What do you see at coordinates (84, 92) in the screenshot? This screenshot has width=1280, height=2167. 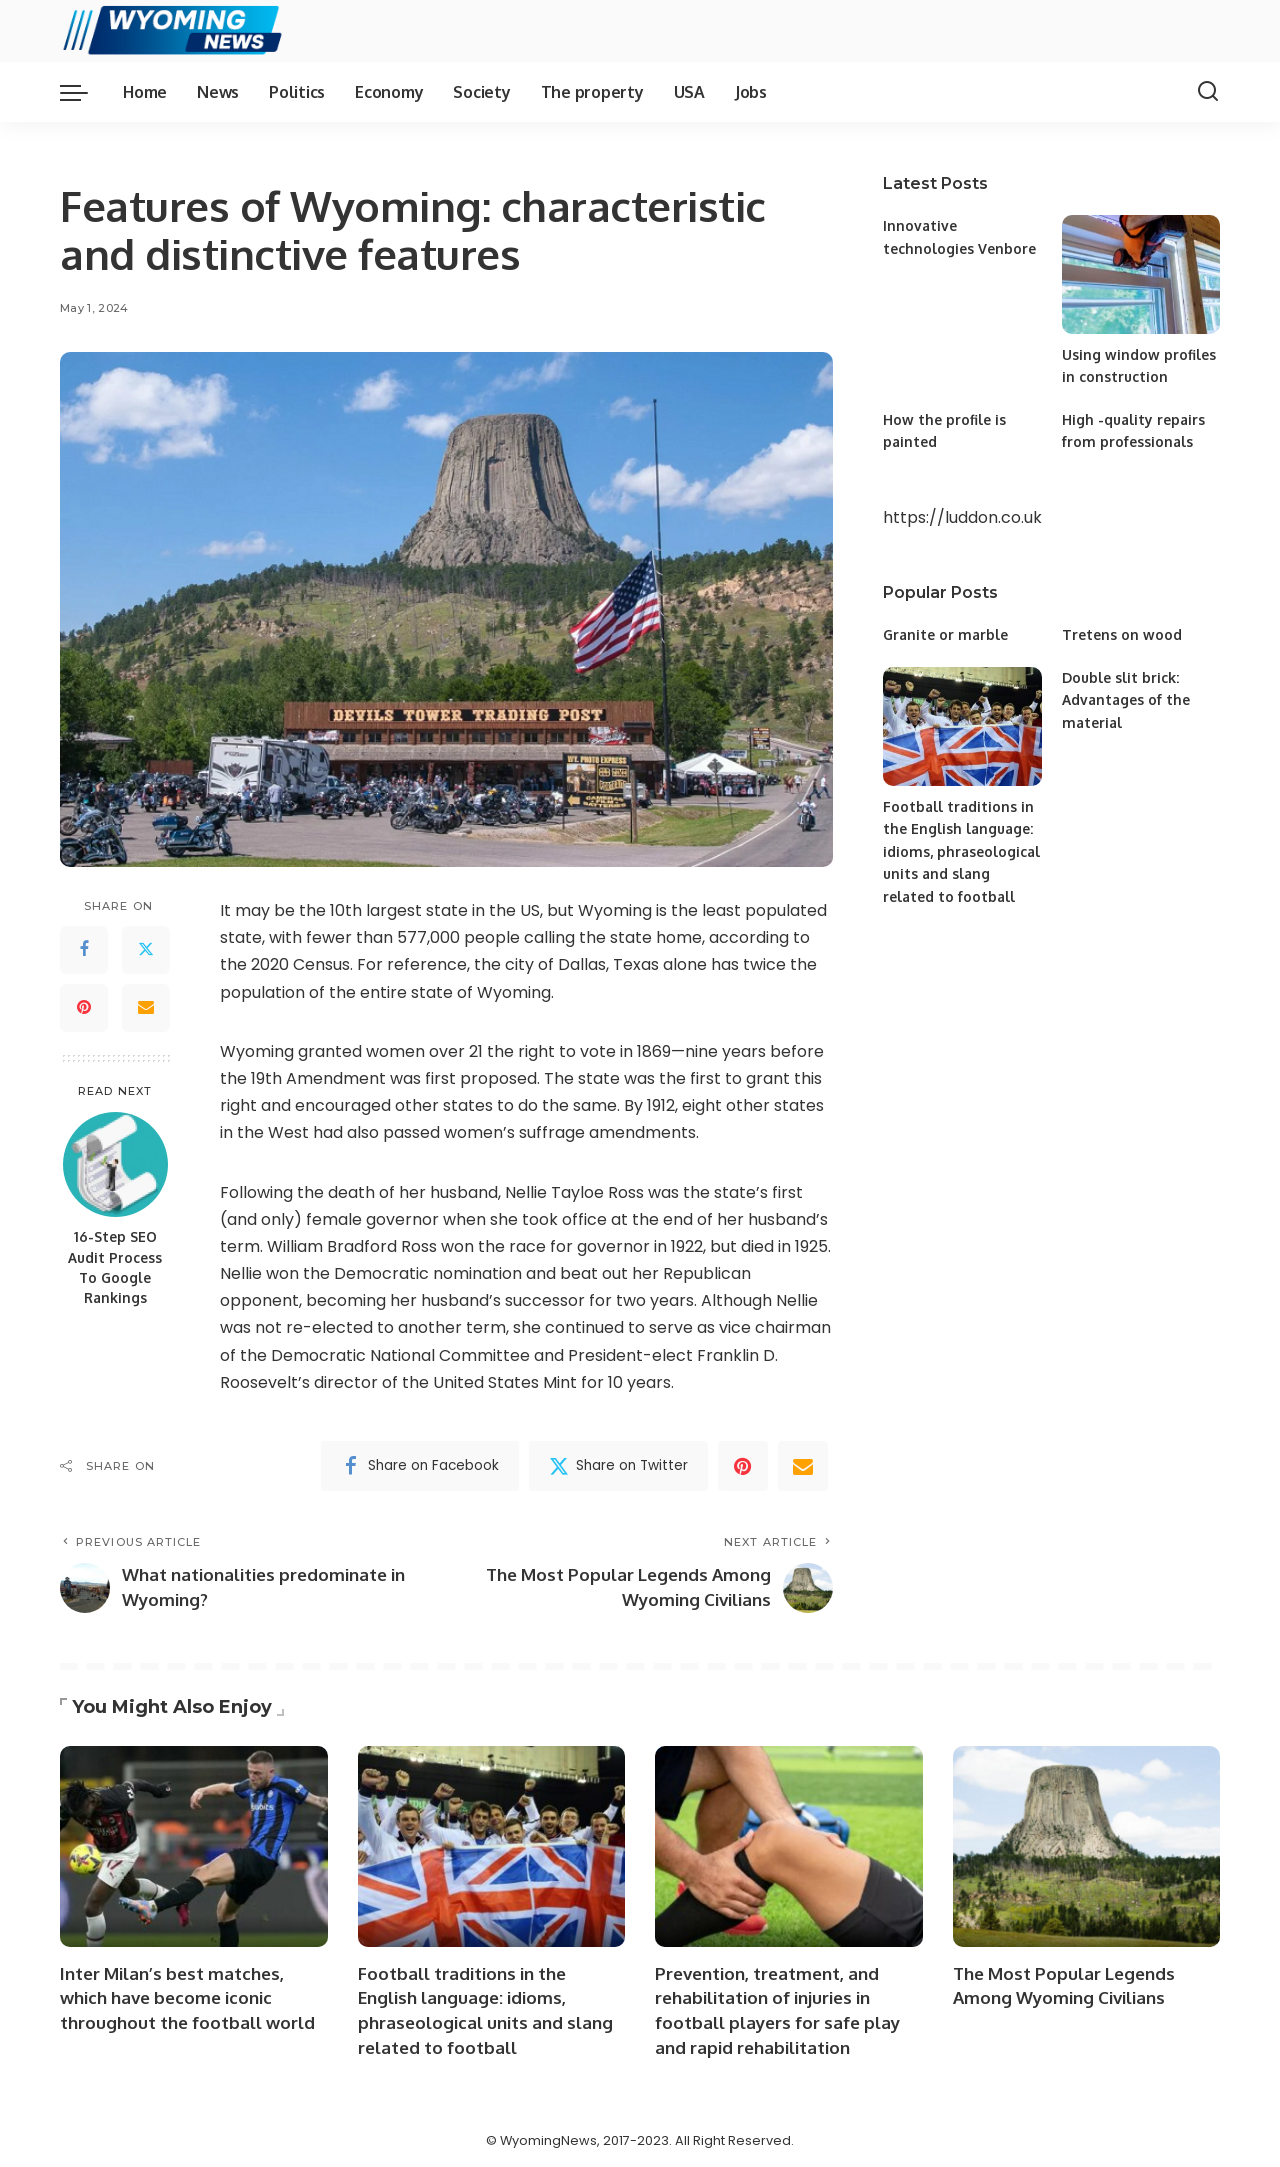 I see `[menu trigger]` at bounding box center [84, 92].